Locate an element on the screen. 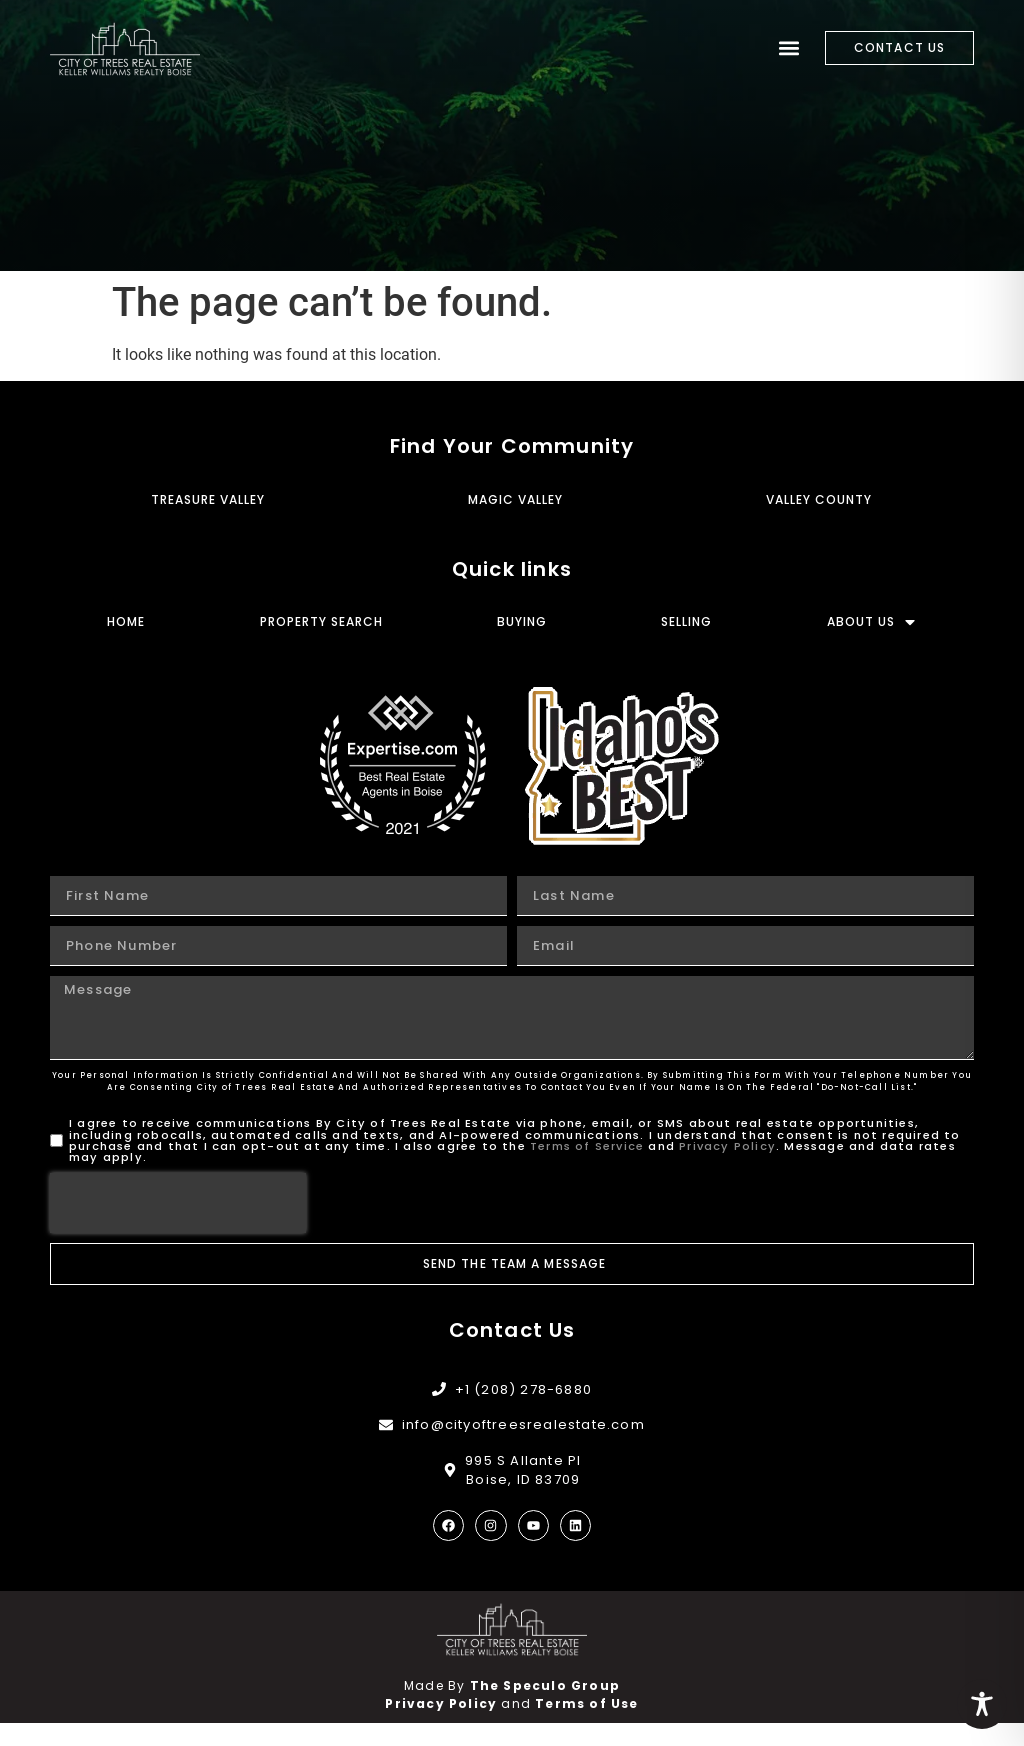 This screenshot has height=1746, width=1024. [button] is located at coordinates (788, 48).